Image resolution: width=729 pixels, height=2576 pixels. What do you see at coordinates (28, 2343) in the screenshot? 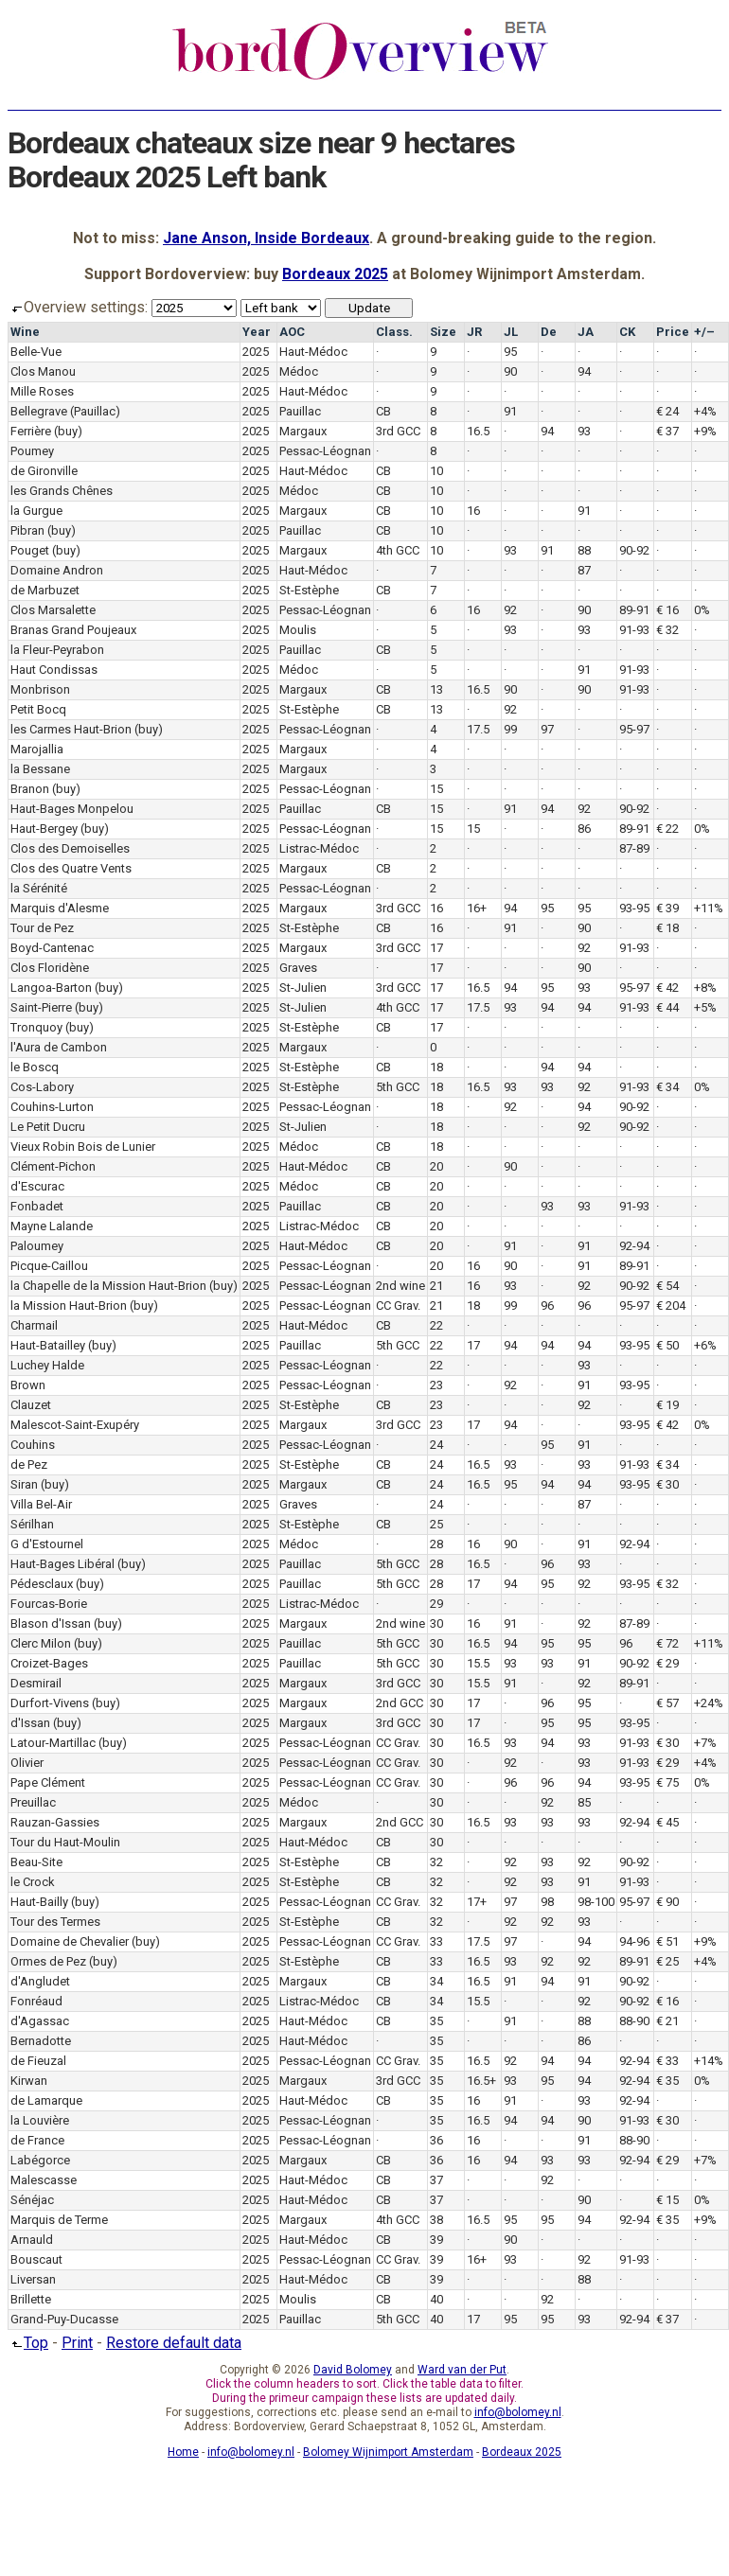
I see `Top` at bounding box center [28, 2343].